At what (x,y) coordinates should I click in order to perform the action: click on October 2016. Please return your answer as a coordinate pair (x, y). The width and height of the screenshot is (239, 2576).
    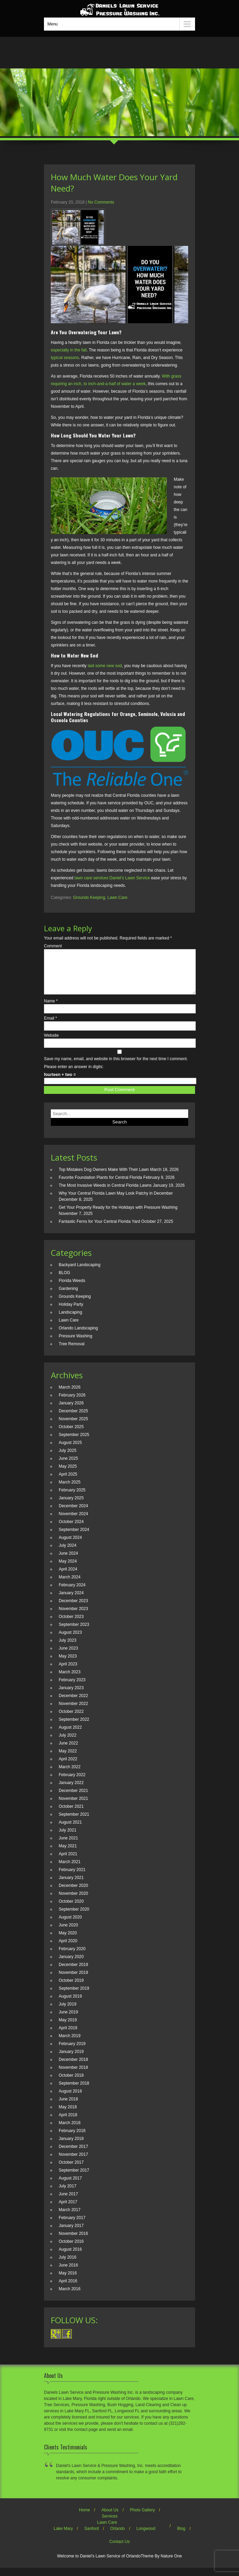
    Looking at the image, I should click on (71, 2249).